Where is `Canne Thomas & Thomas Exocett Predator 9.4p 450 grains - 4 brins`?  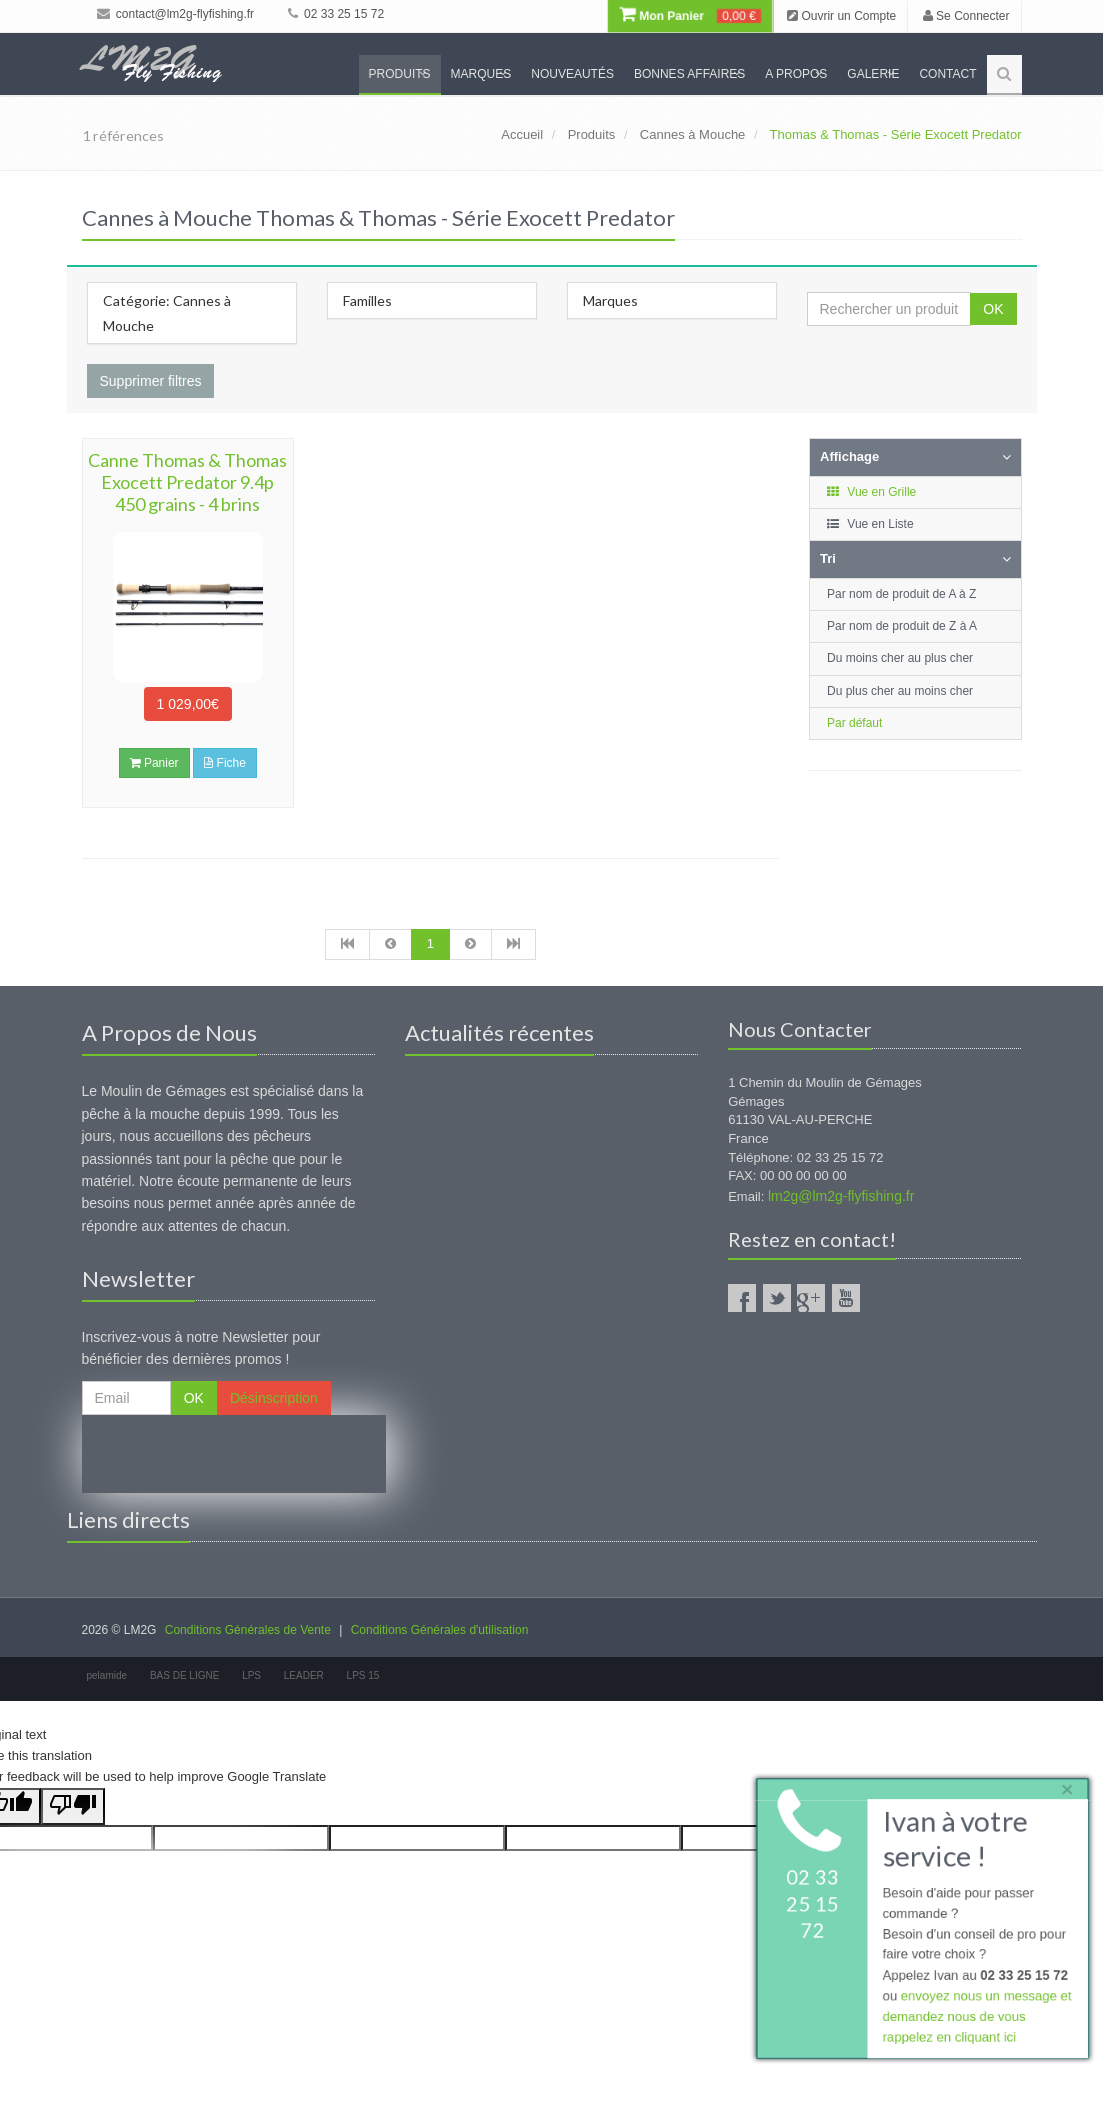 Canne Thomas & Thomas Exocett Predator 9.4p 450 grains - 4 brins is located at coordinates (187, 482).